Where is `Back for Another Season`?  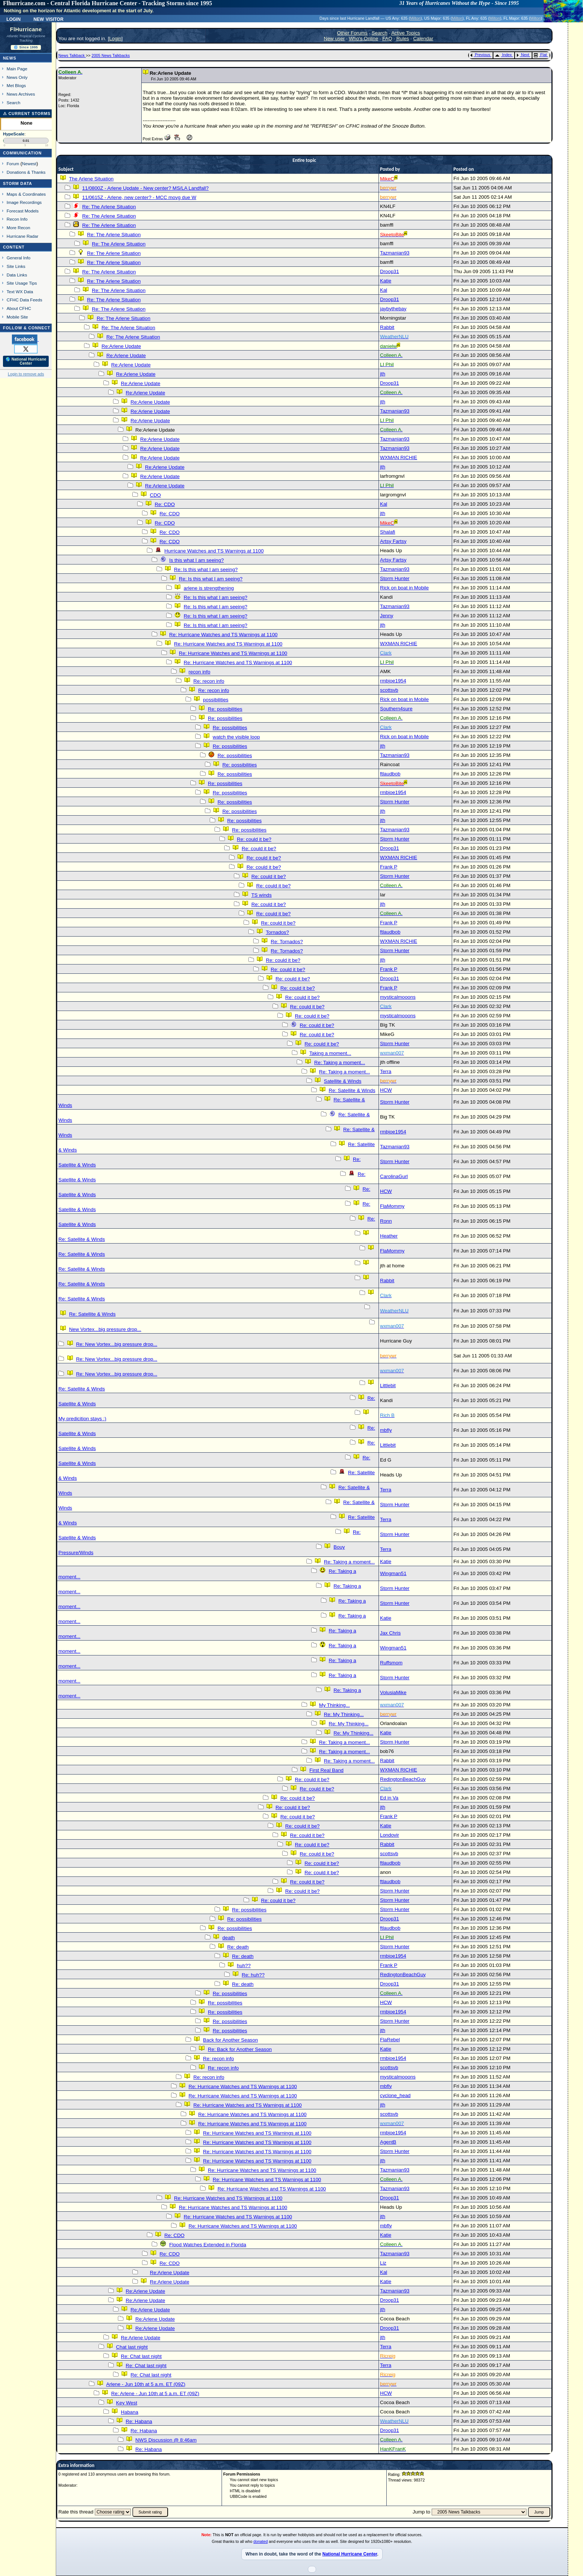 Back for Another Season is located at coordinates (230, 2040).